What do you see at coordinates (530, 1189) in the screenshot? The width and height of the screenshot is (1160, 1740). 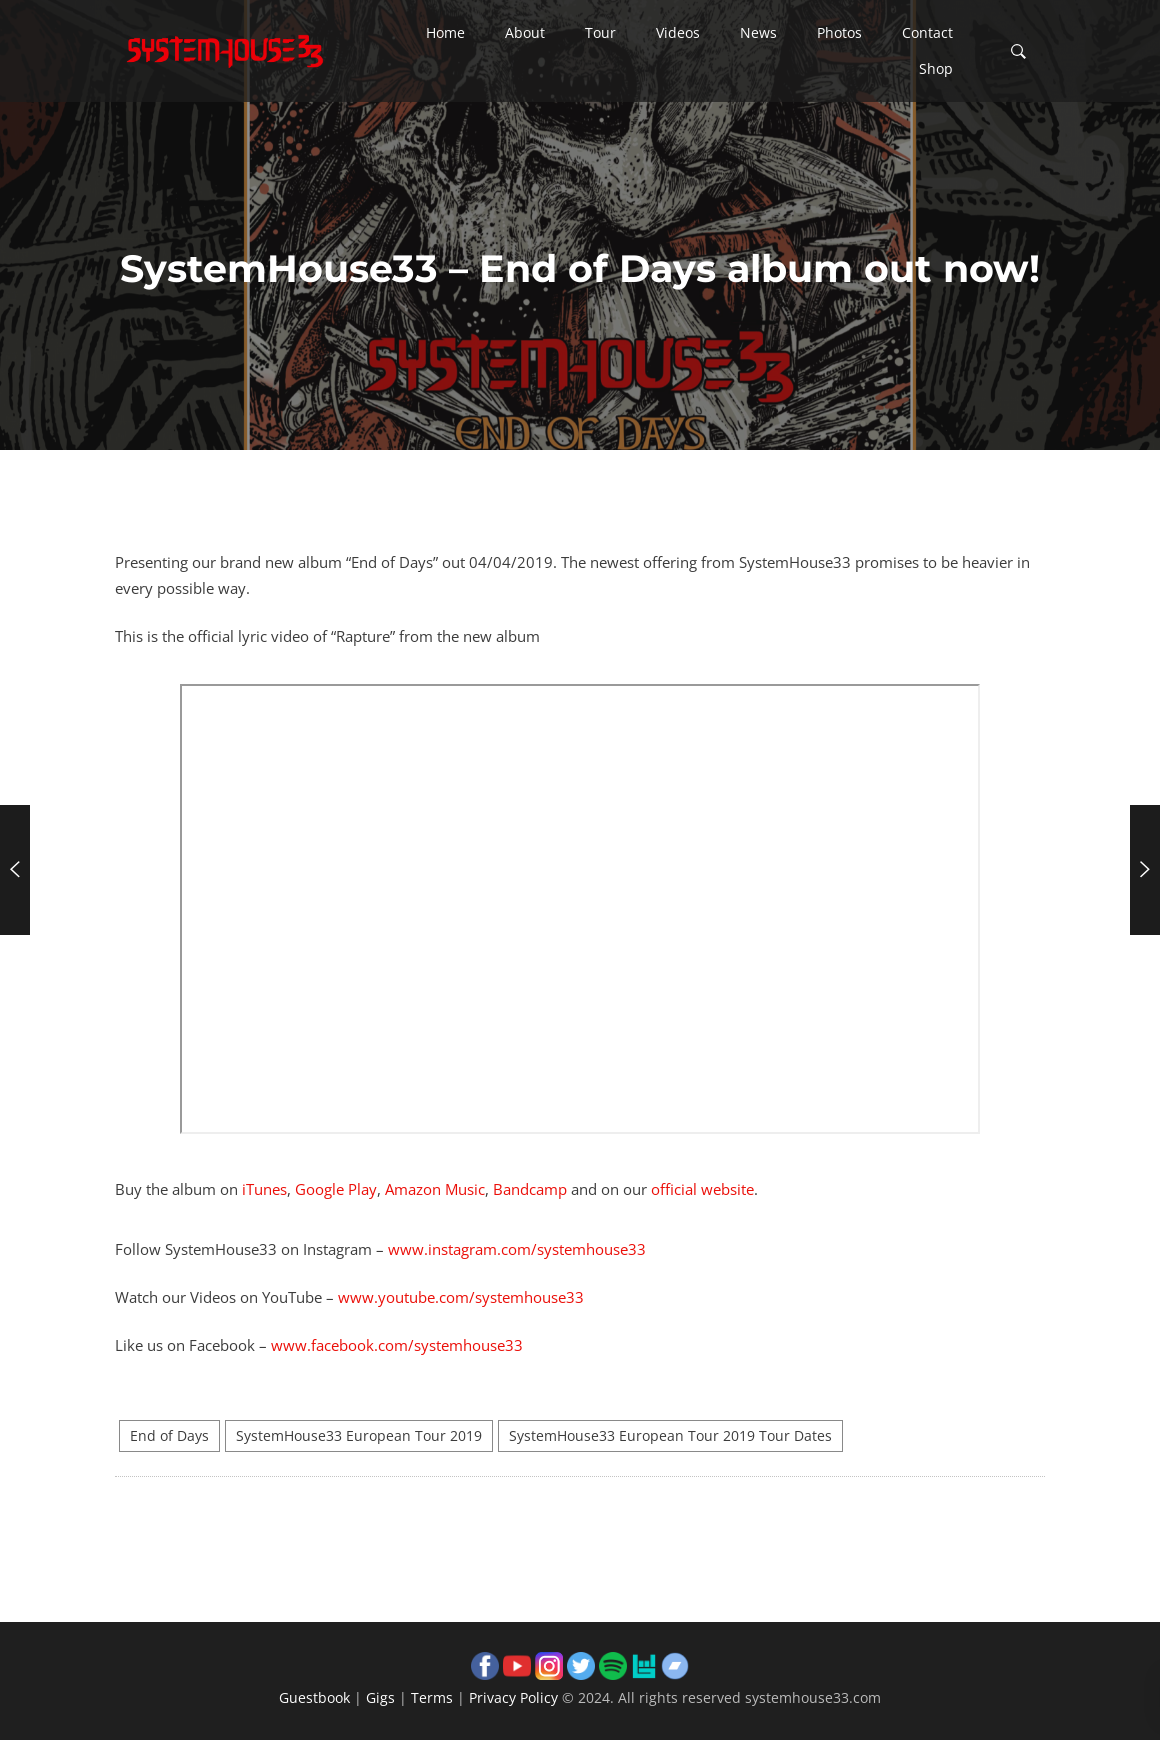 I see `Bandcamp` at bounding box center [530, 1189].